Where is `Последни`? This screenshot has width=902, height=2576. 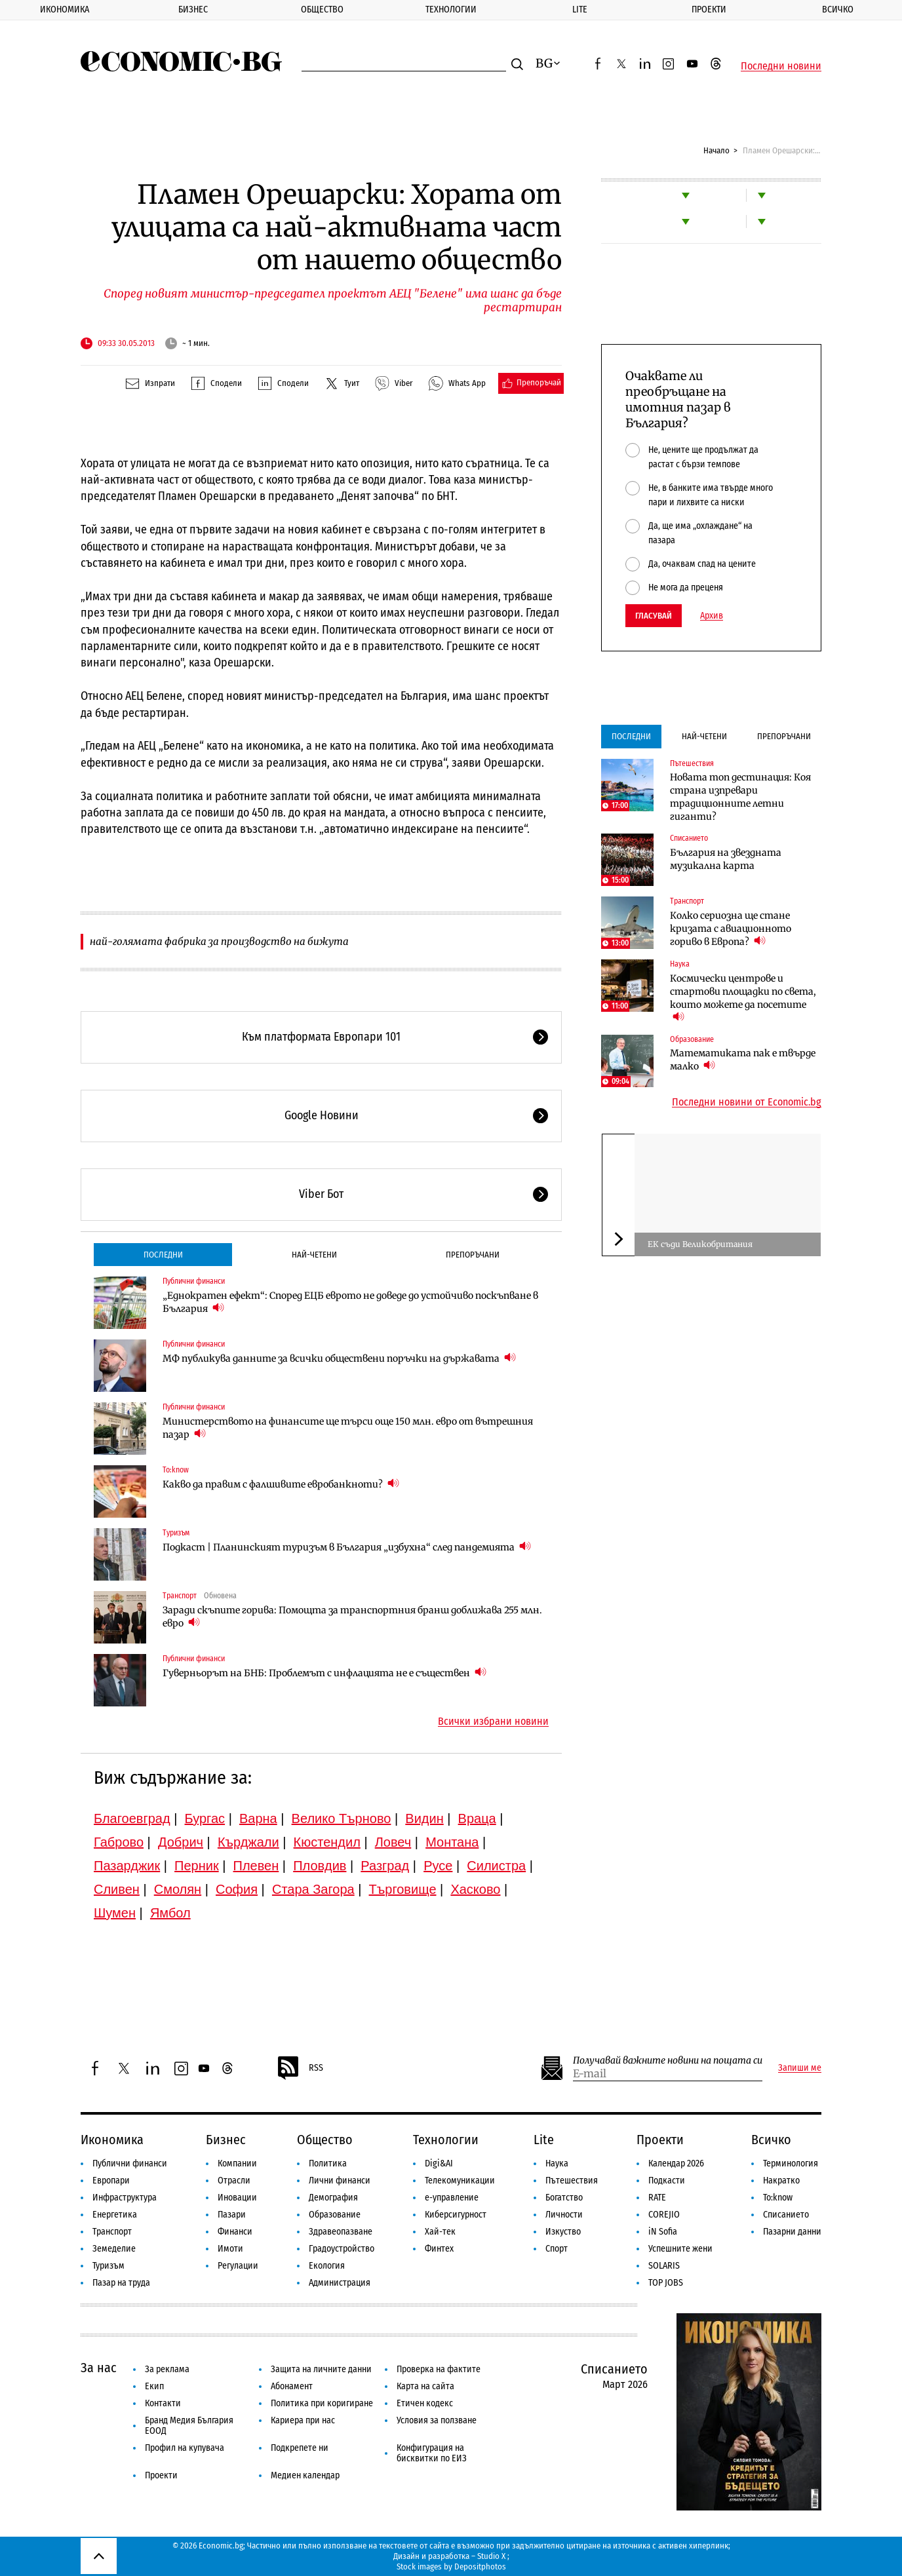 Последни is located at coordinates (163, 1254).